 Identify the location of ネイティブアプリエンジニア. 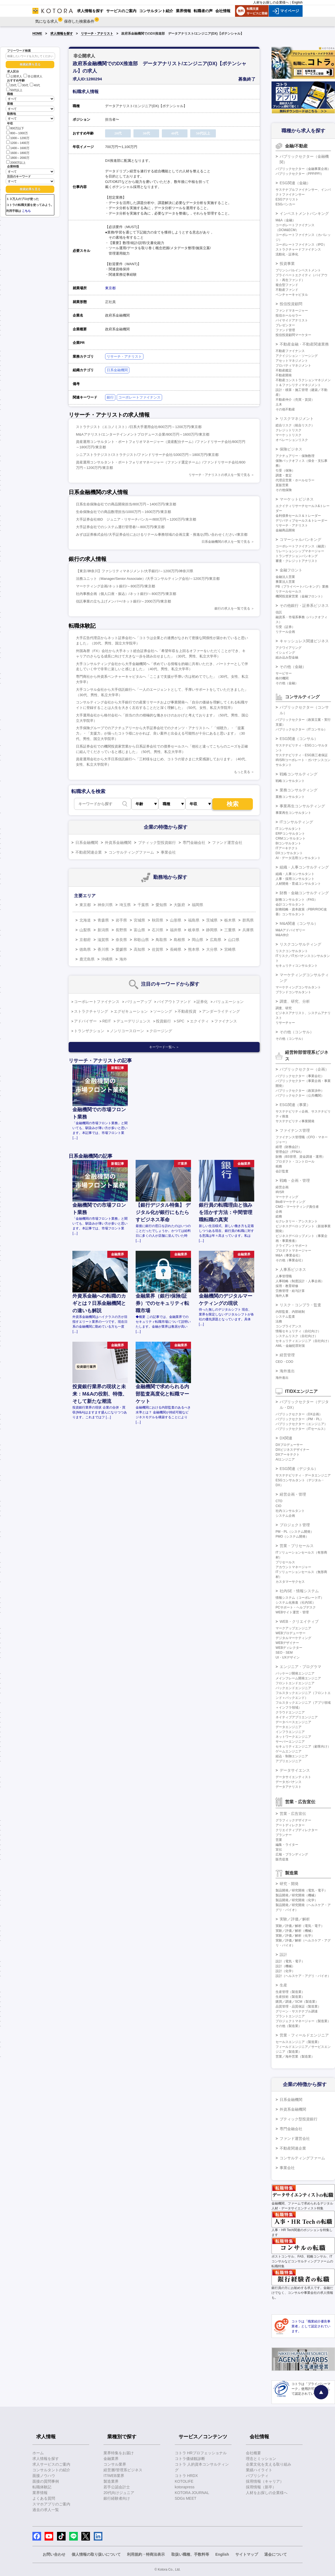
(297, 1717).